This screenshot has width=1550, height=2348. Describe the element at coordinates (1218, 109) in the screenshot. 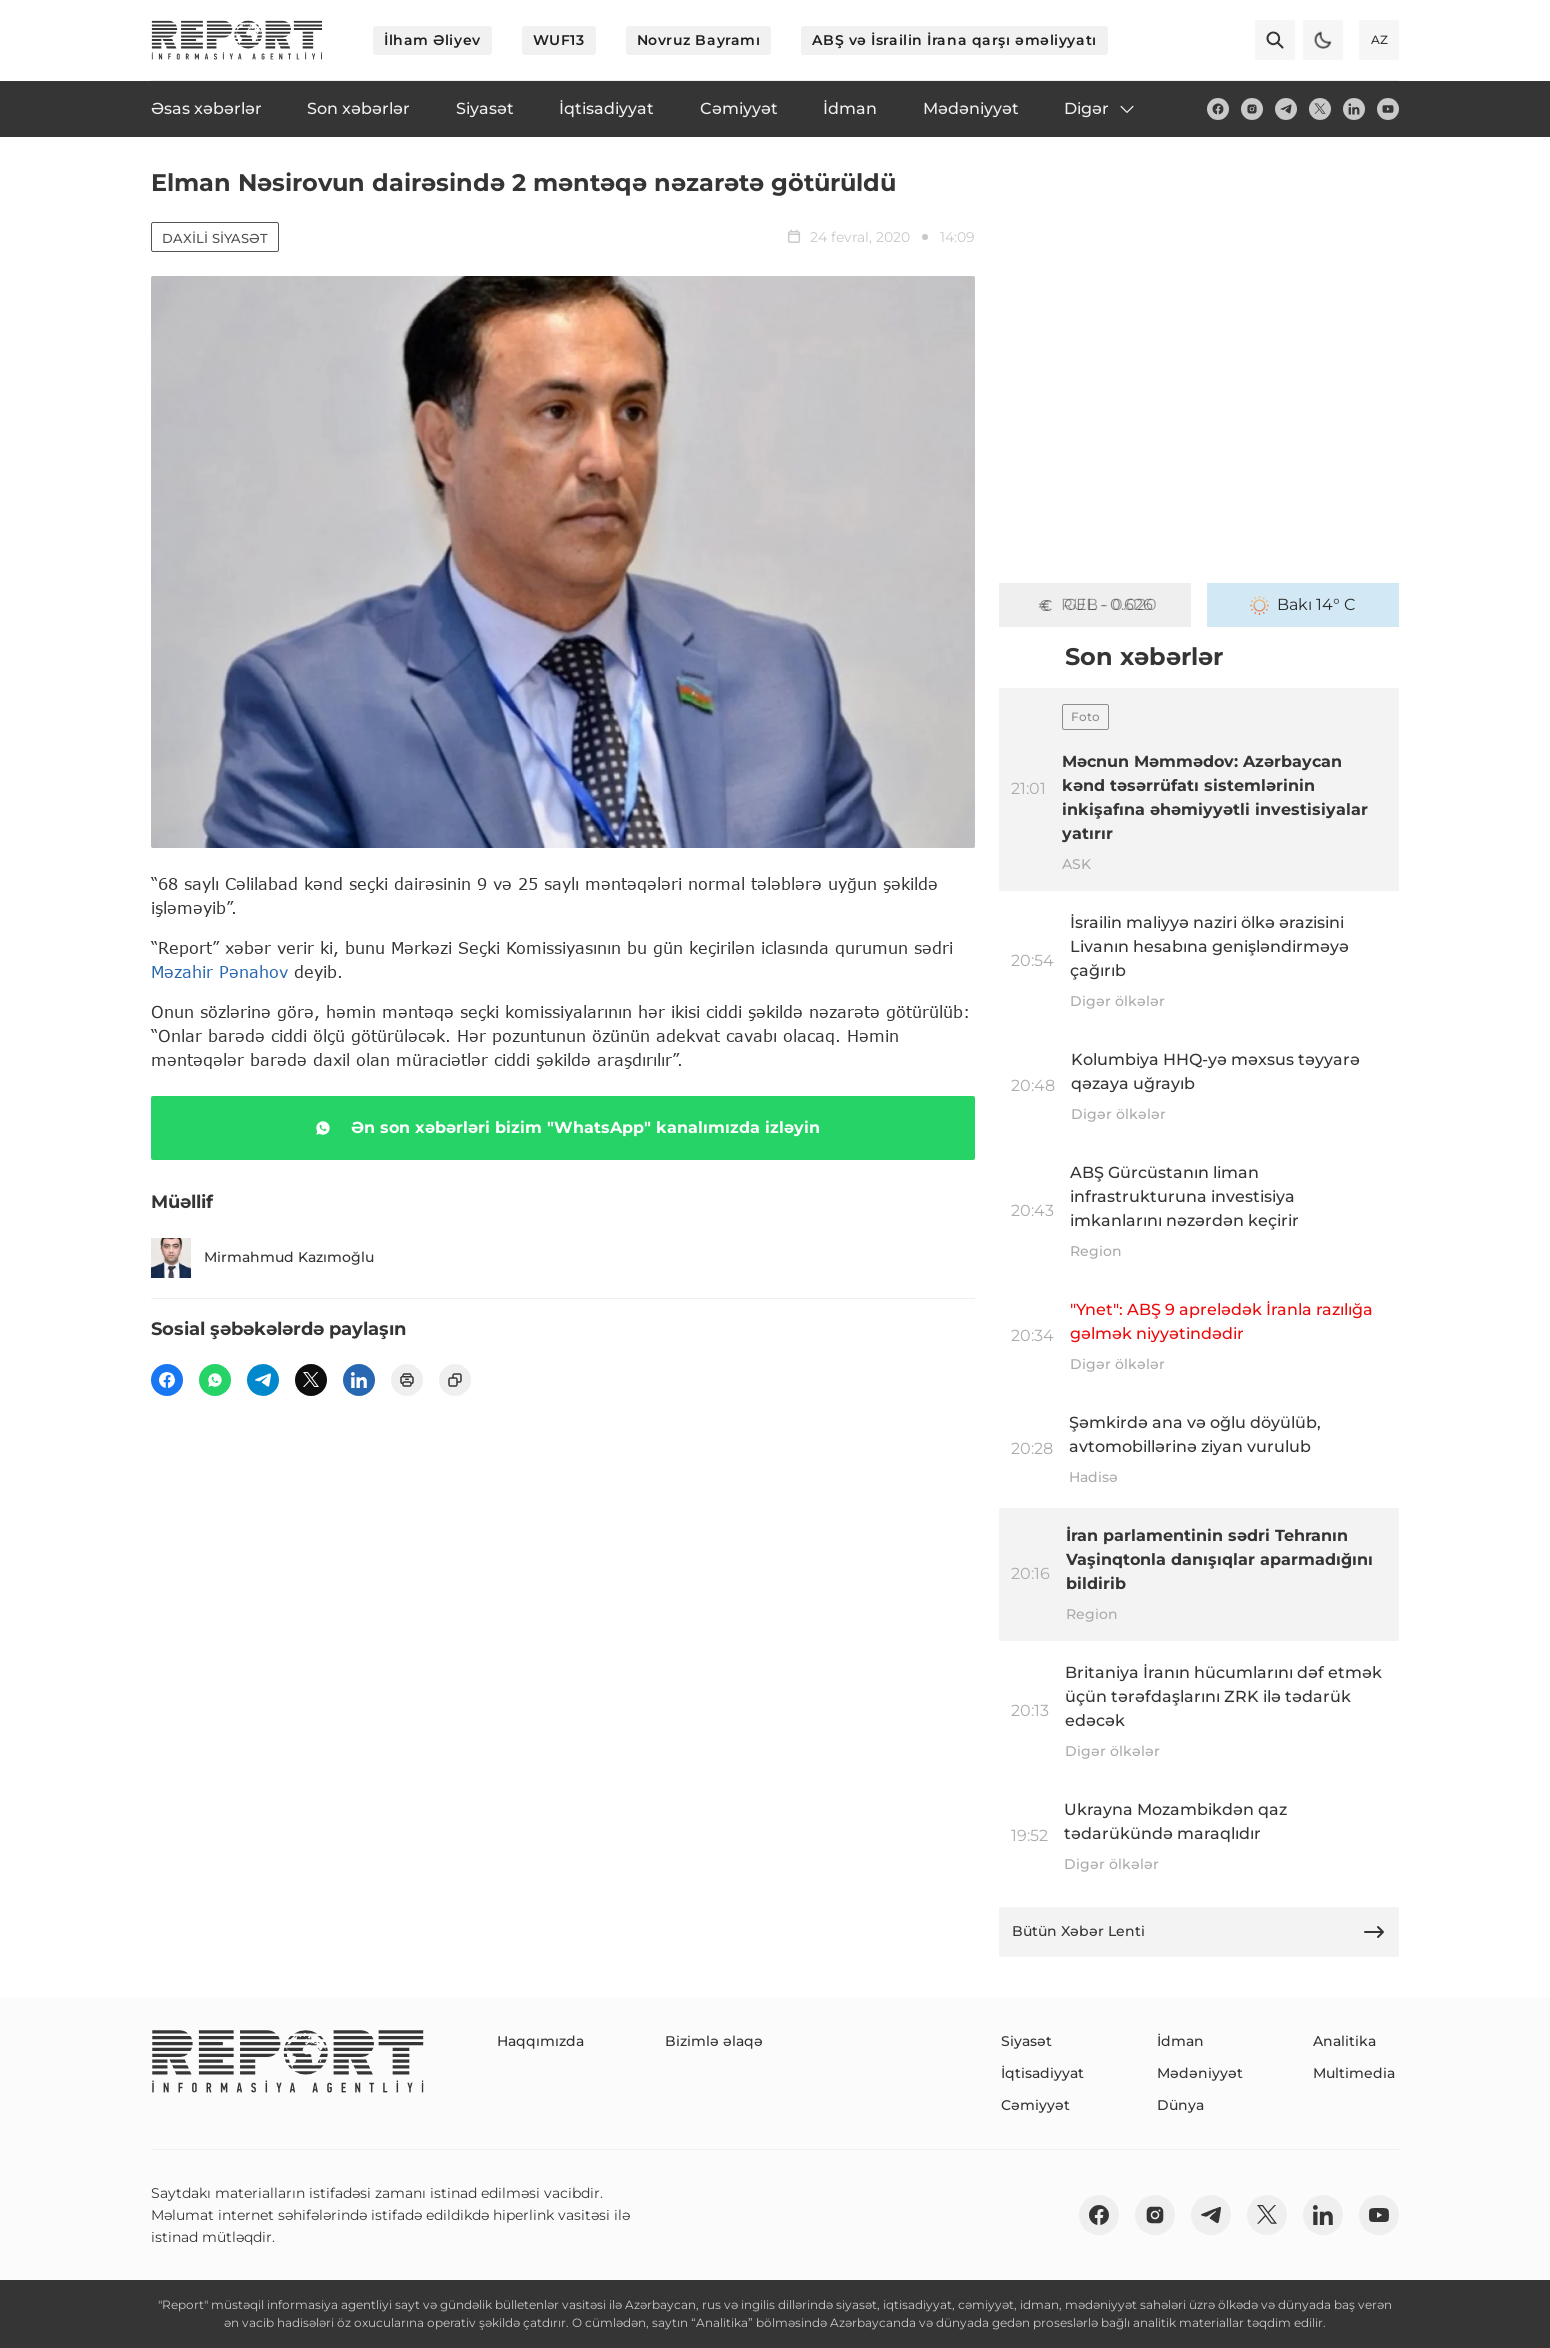

I see `[fb]` at that location.